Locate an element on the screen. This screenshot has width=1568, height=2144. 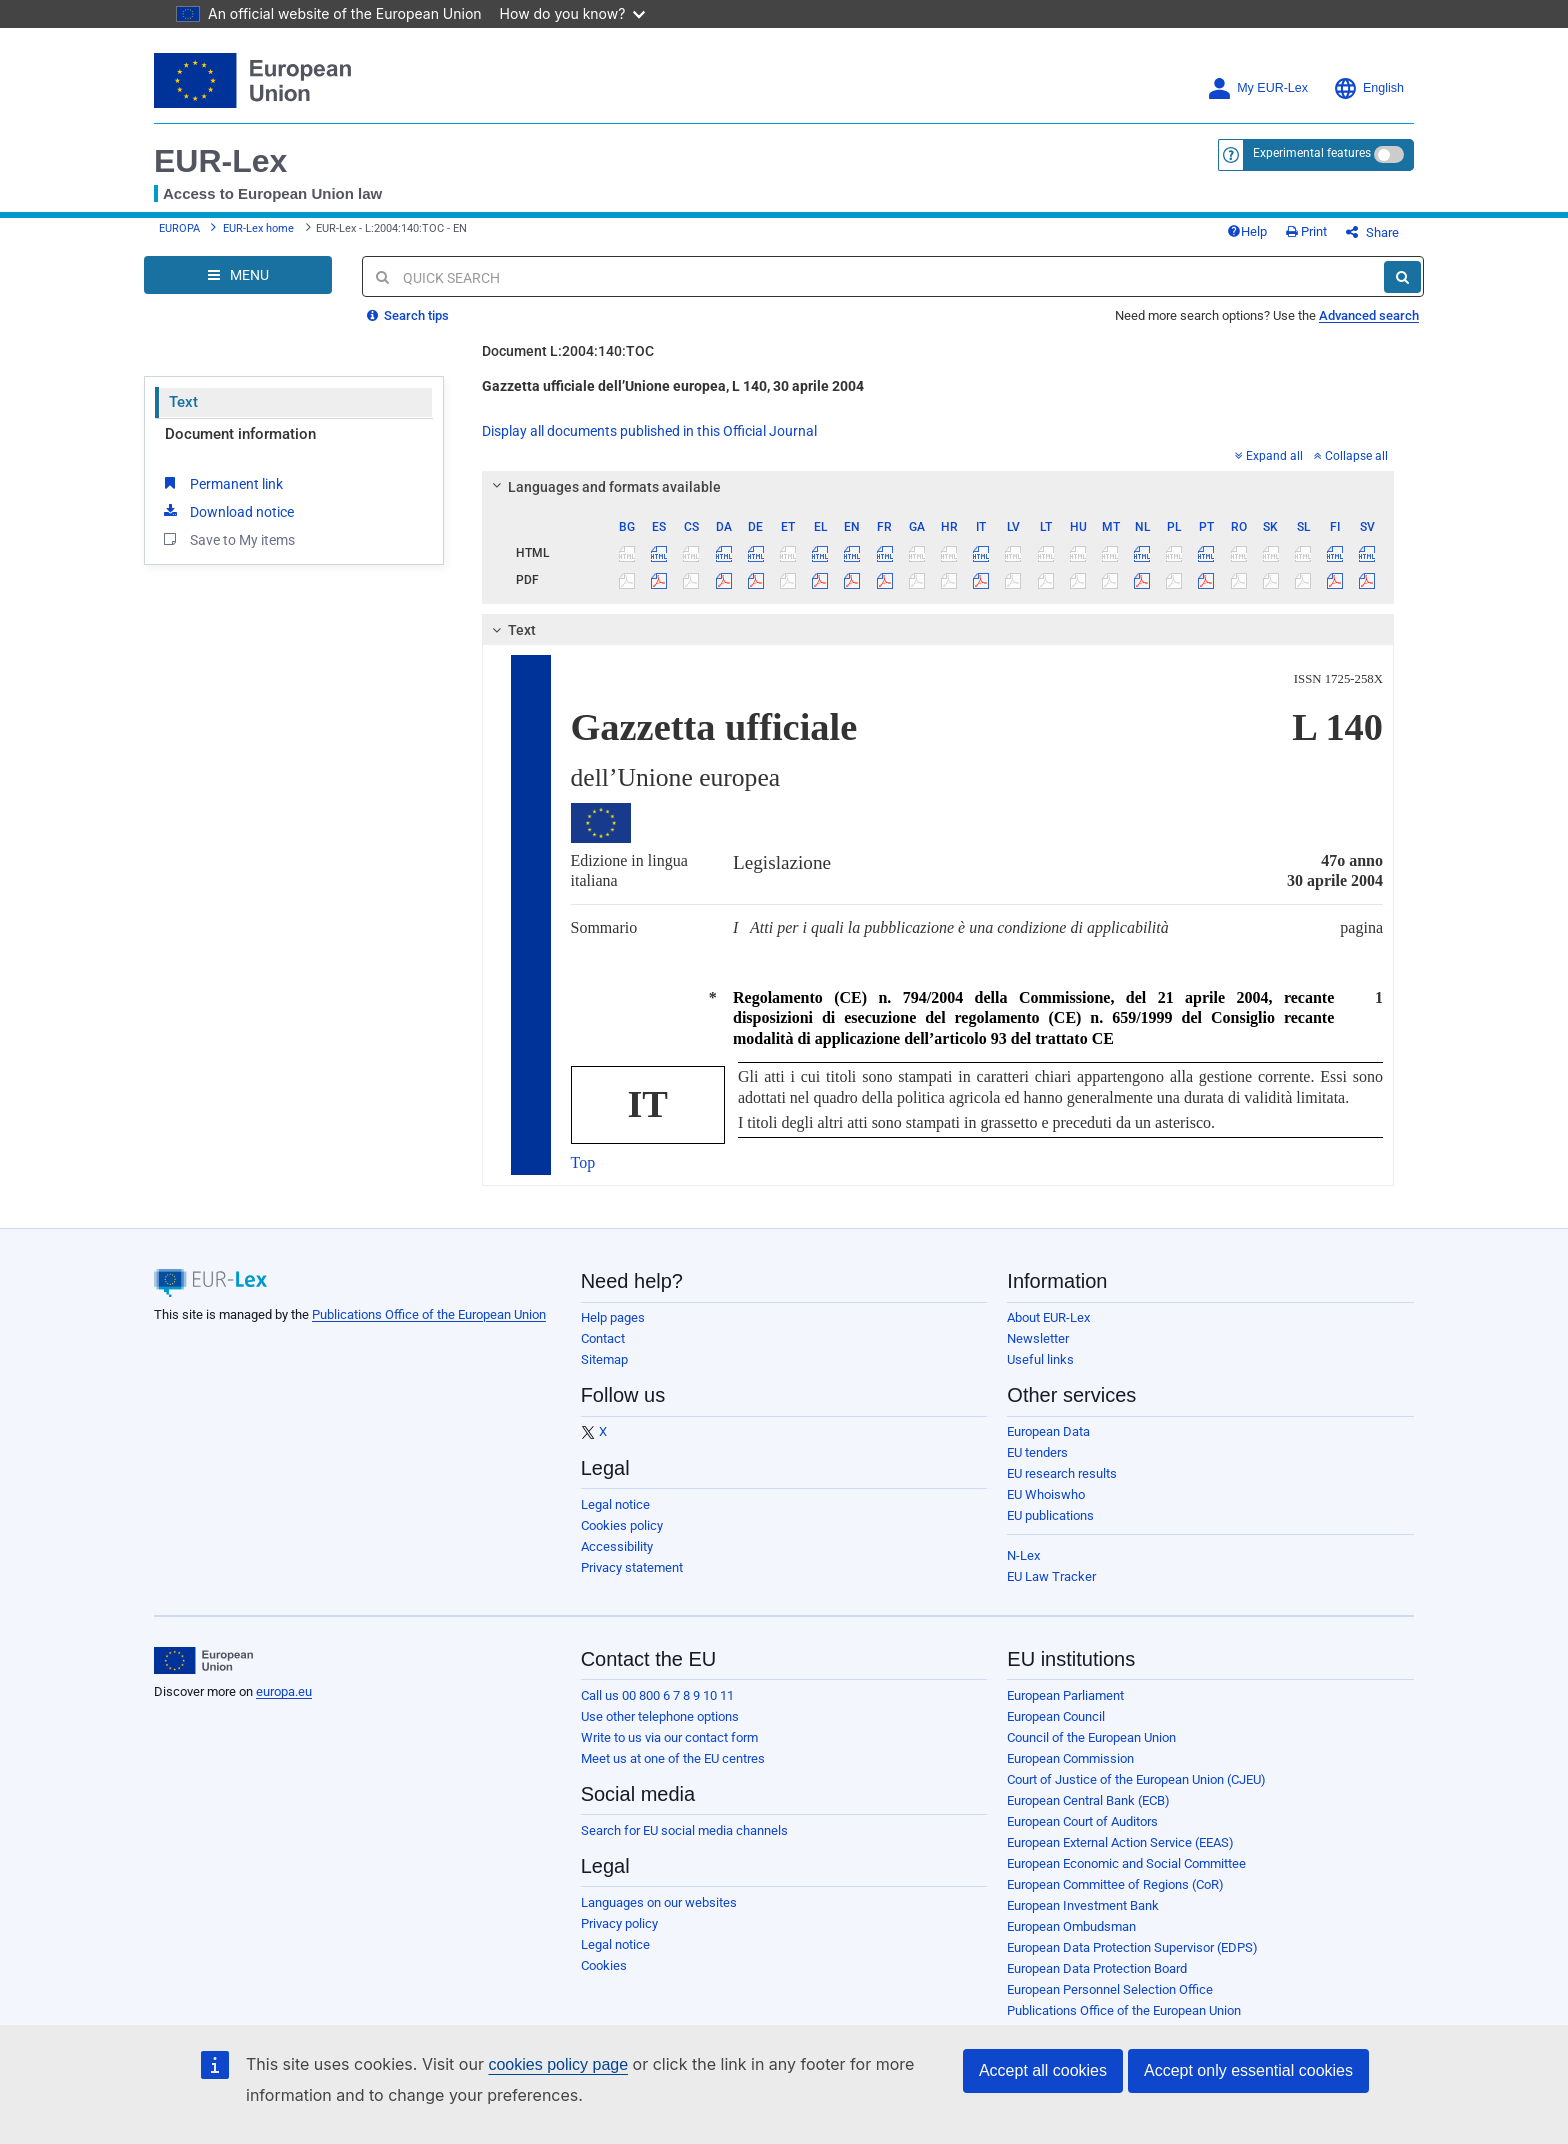
cookies policy page is located at coordinates (558, 2064).